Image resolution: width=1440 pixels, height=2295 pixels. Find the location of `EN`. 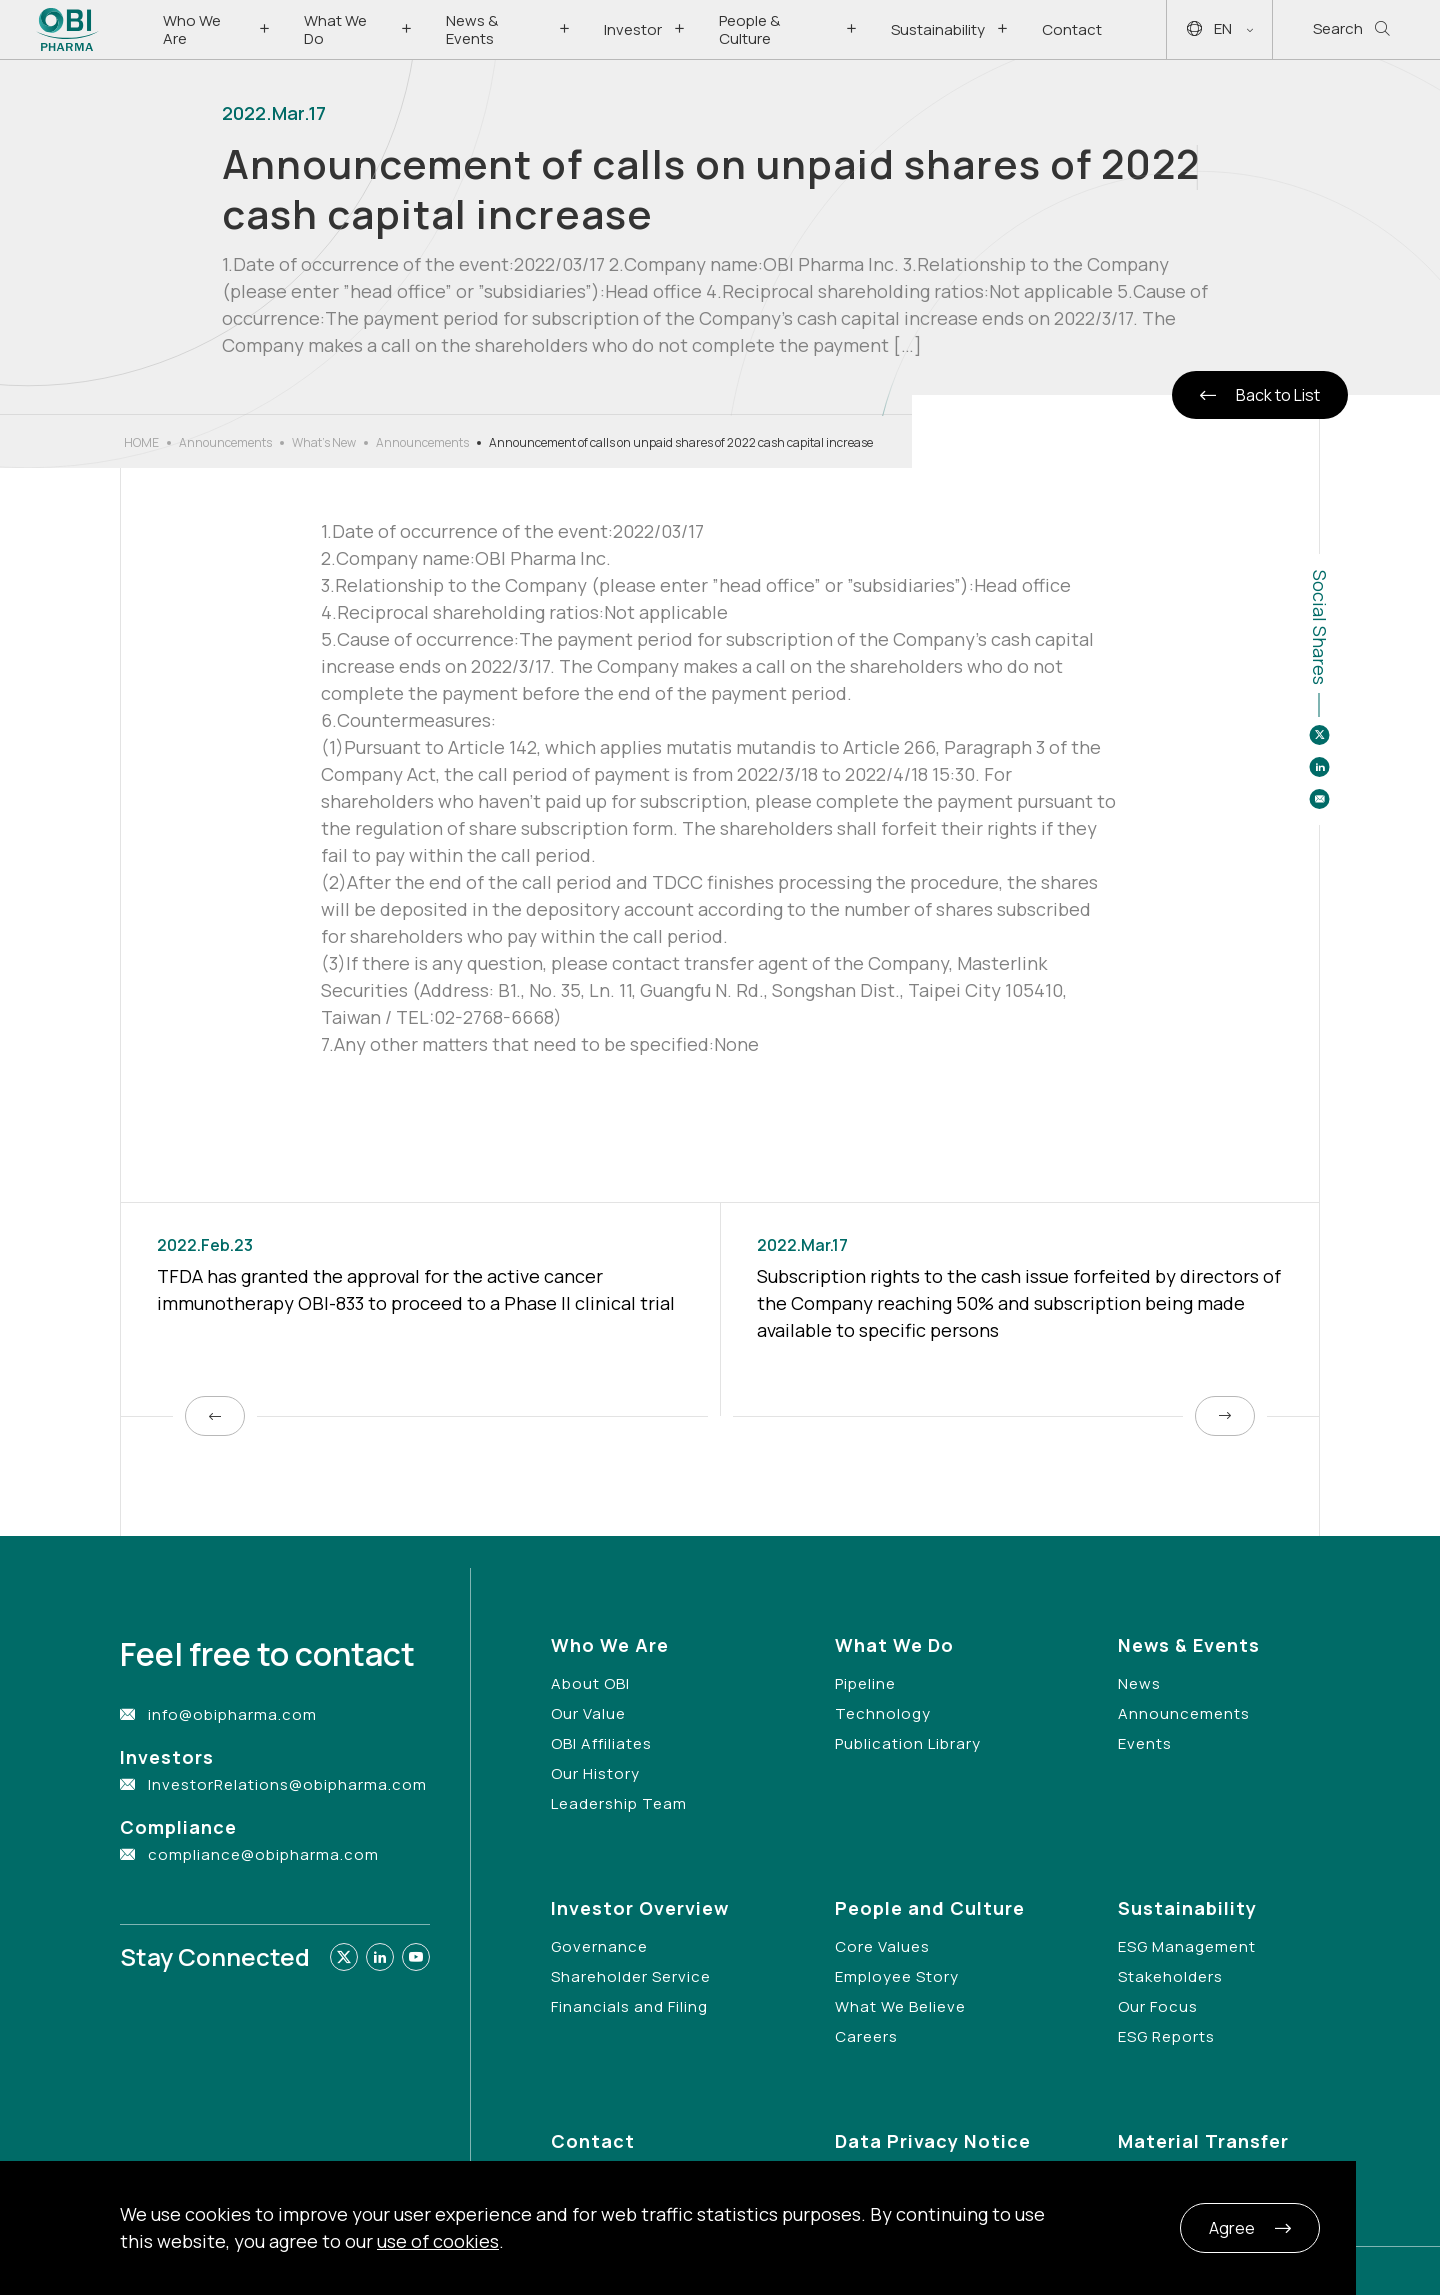

EN is located at coordinates (1220, 29).